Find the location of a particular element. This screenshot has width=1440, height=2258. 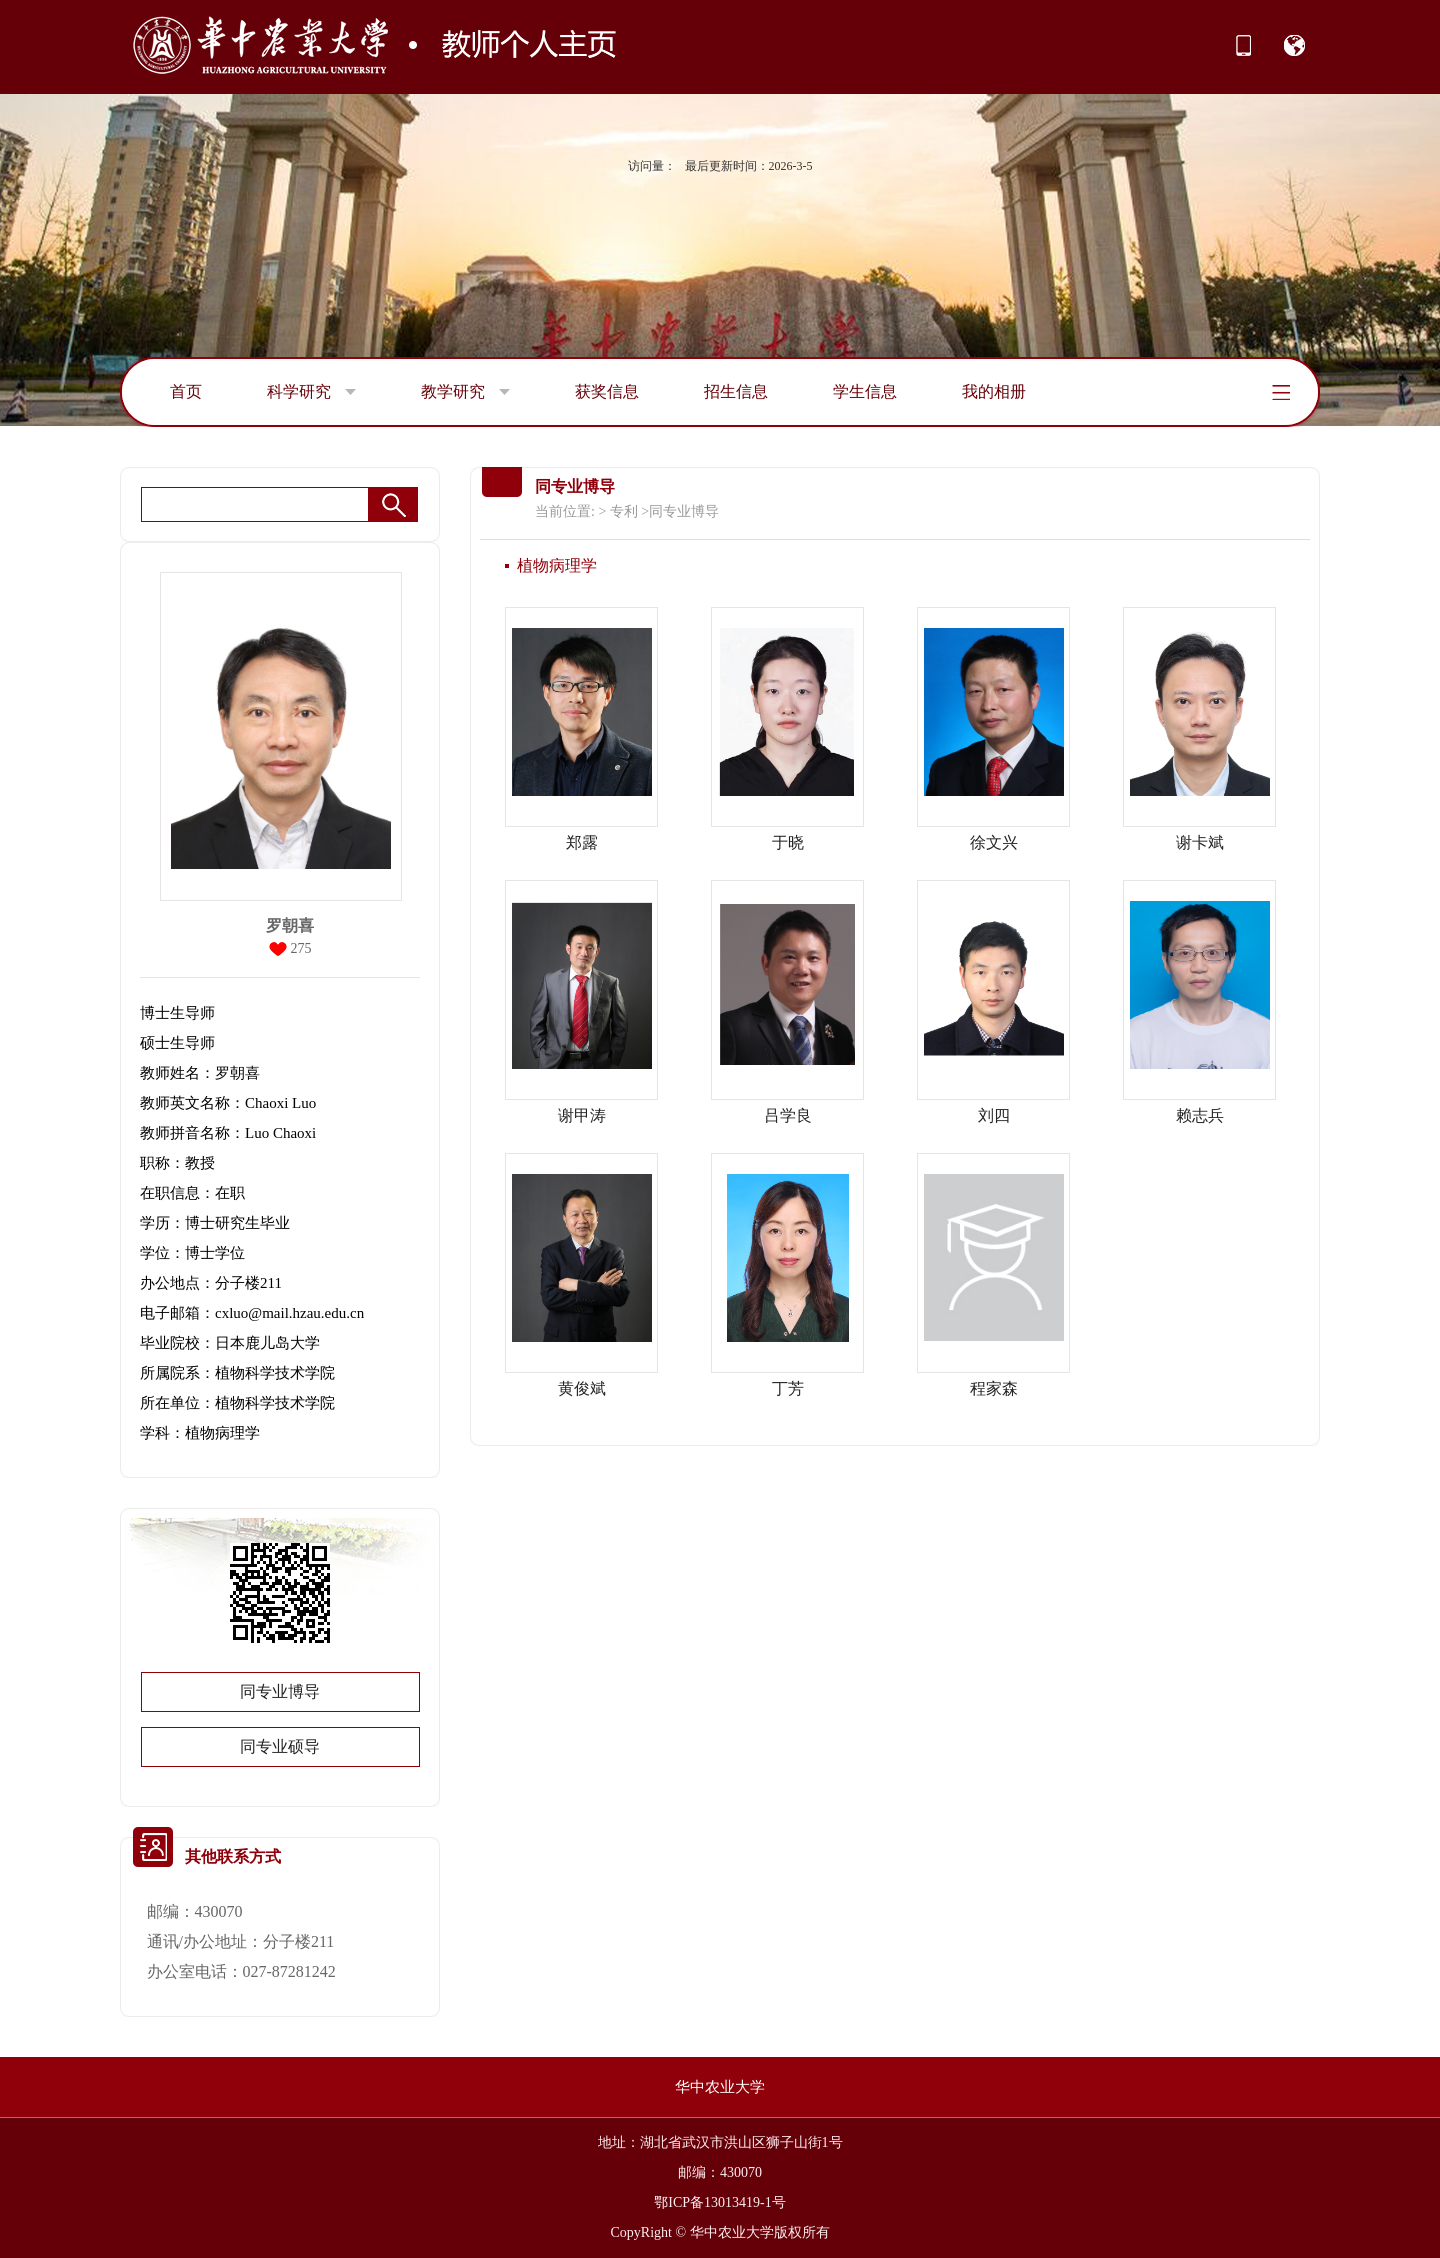

丁芳 is located at coordinates (788, 1388).